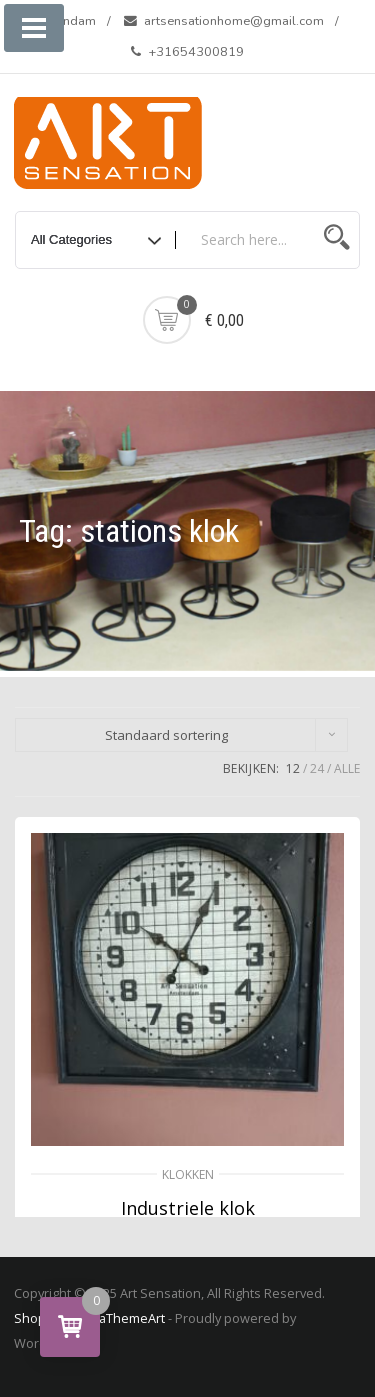 This screenshot has width=375, height=1397. What do you see at coordinates (188, 1208) in the screenshot?
I see `Industriele klok` at bounding box center [188, 1208].